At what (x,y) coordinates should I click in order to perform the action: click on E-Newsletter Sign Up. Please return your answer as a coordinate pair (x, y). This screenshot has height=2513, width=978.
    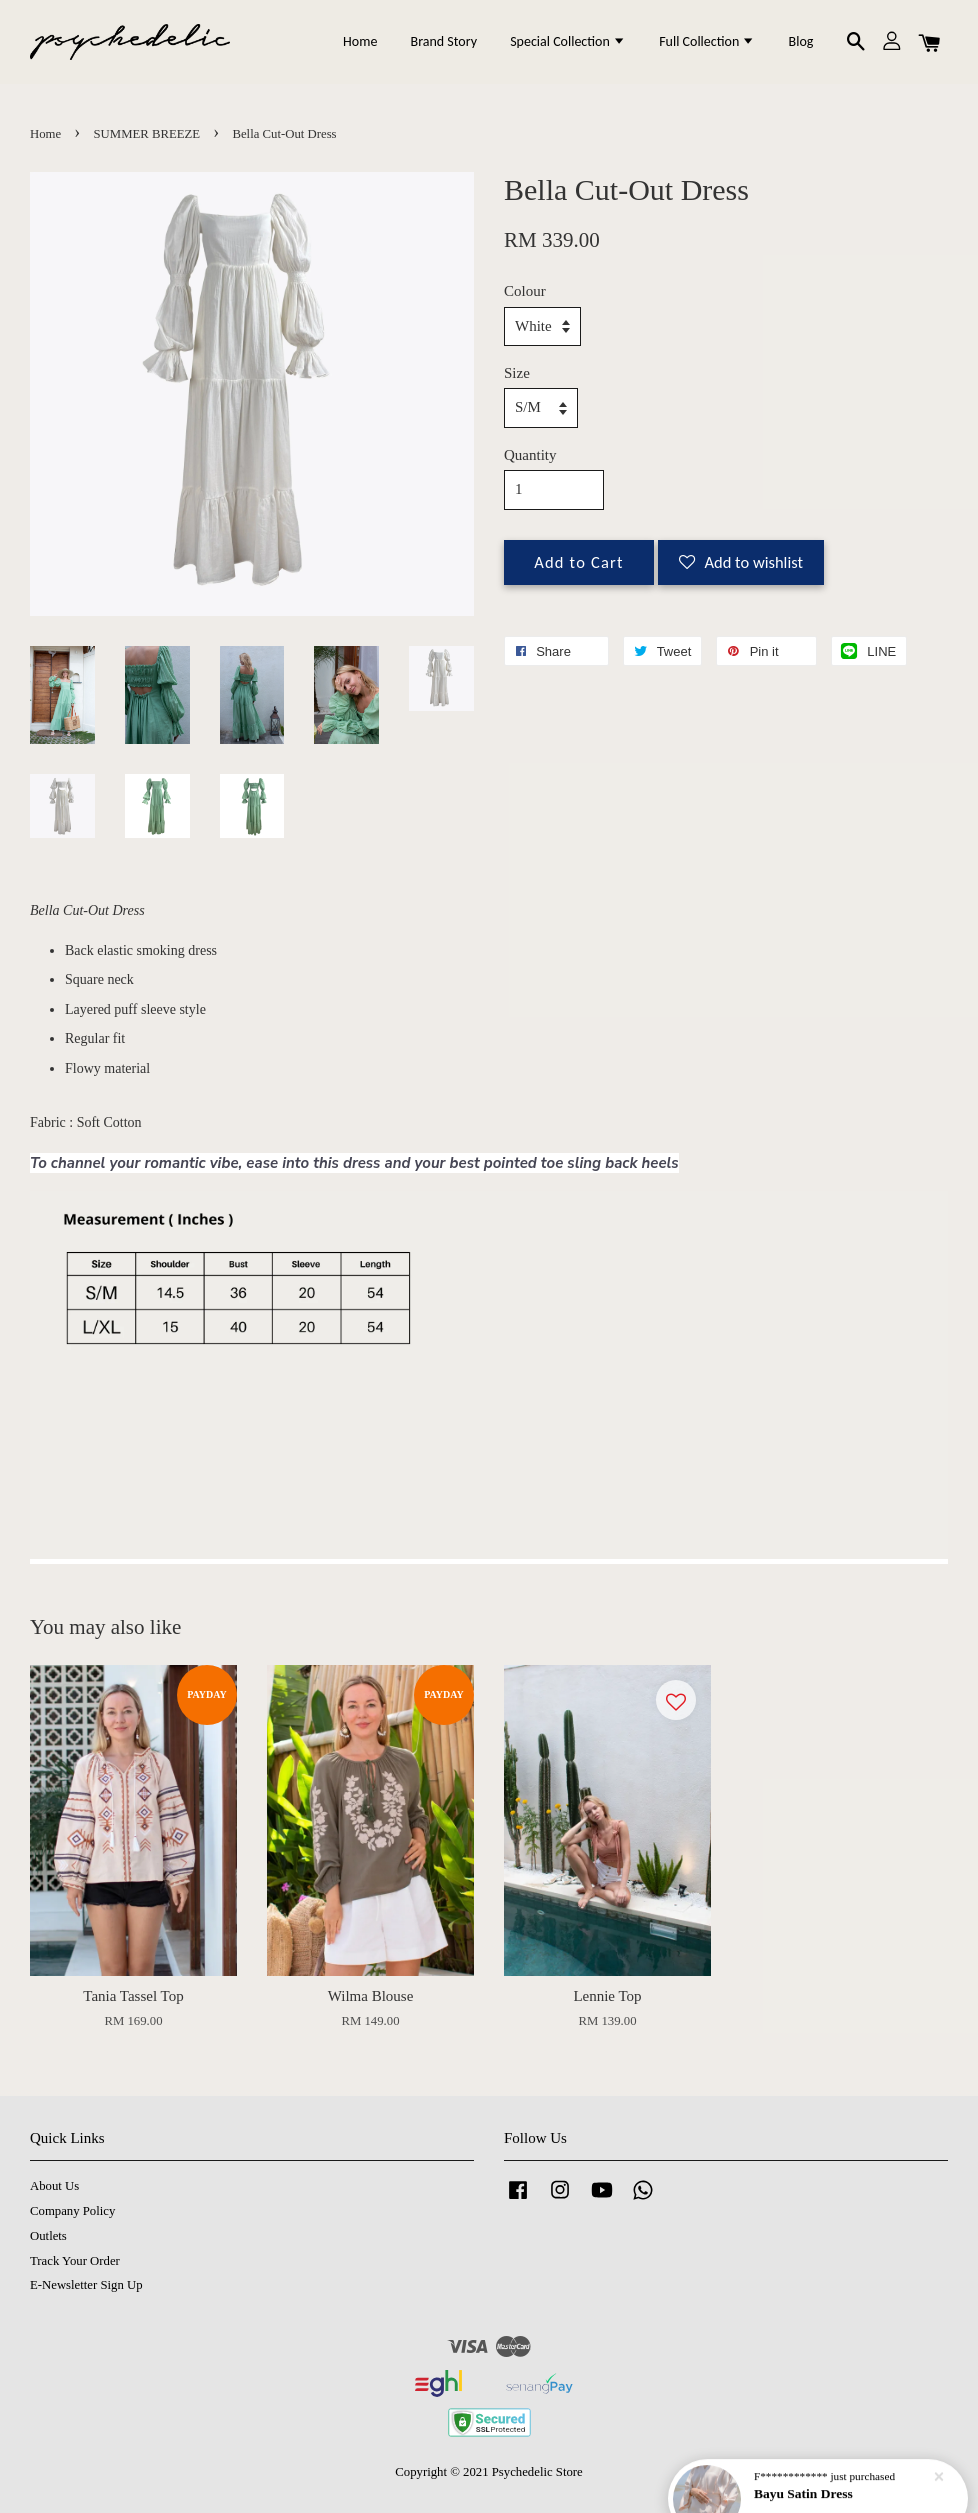
    Looking at the image, I should click on (86, 2285).